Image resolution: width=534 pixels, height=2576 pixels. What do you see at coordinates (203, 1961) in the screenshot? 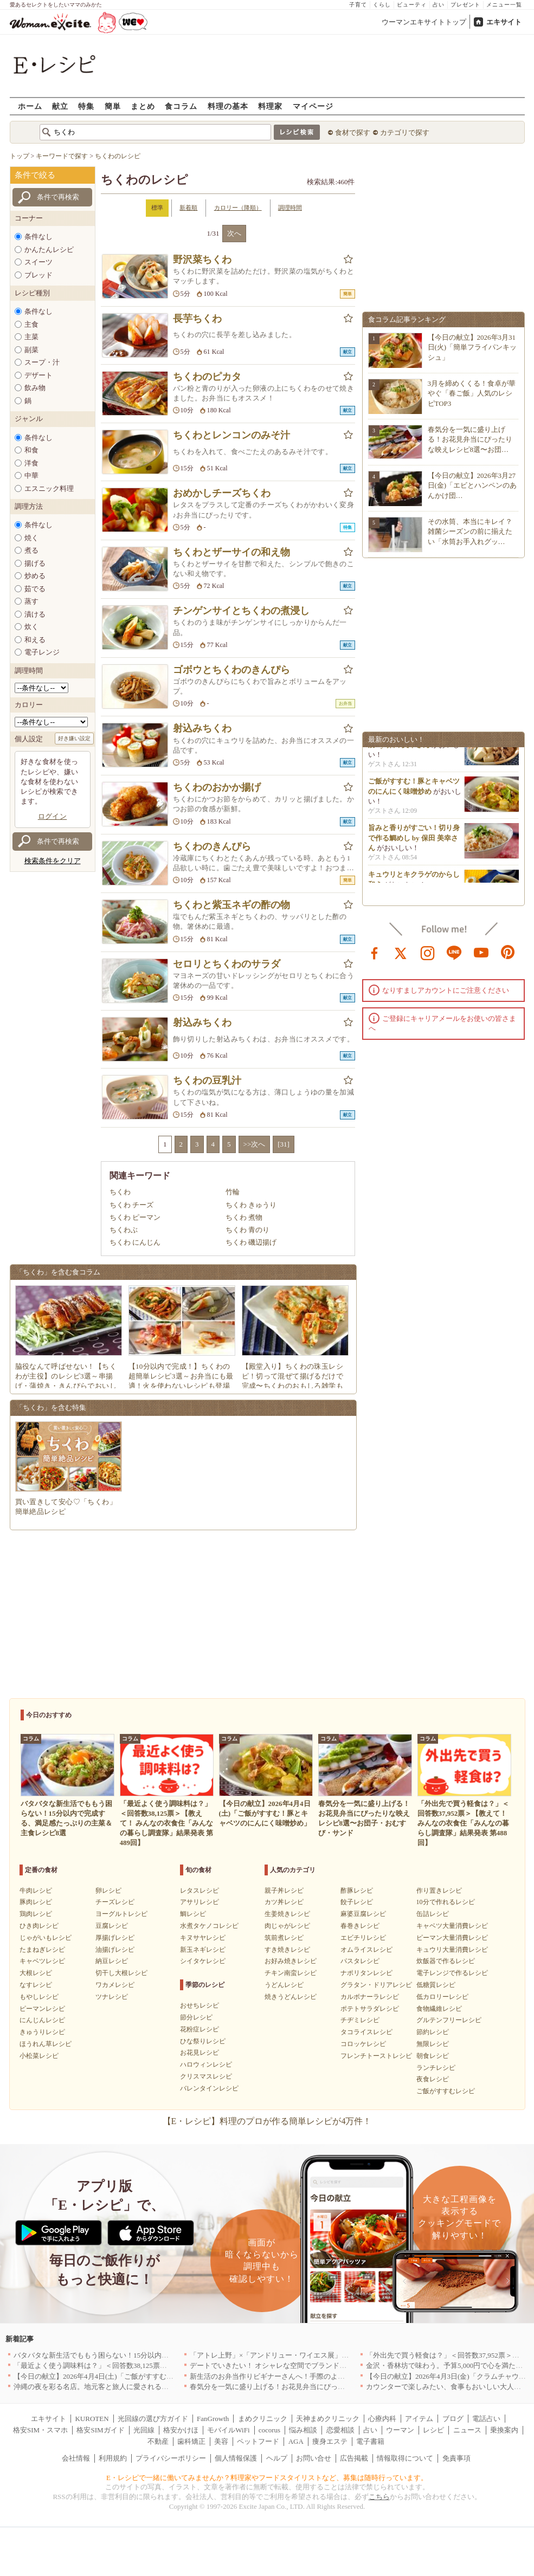
I see `シイタケレシピ` at bounding box center [203, 1961].